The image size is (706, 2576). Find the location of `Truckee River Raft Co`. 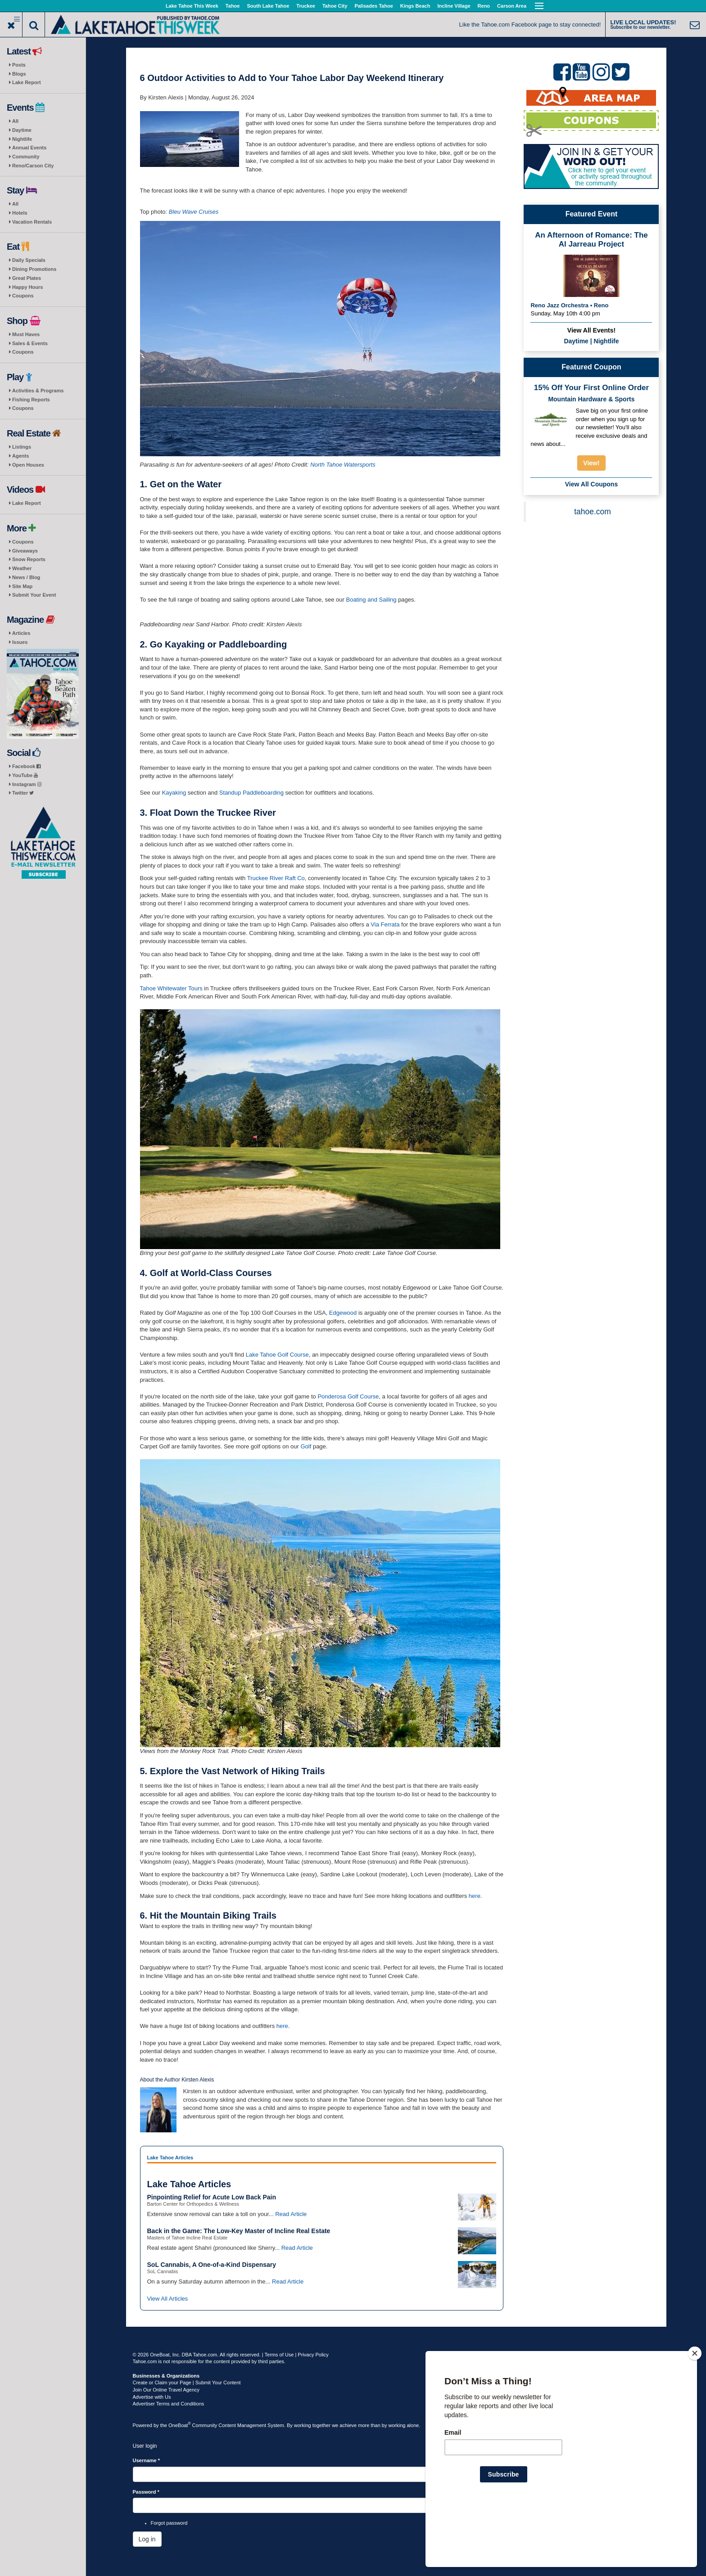

Truckee River Raft Co is located at coordinates (276, 878).